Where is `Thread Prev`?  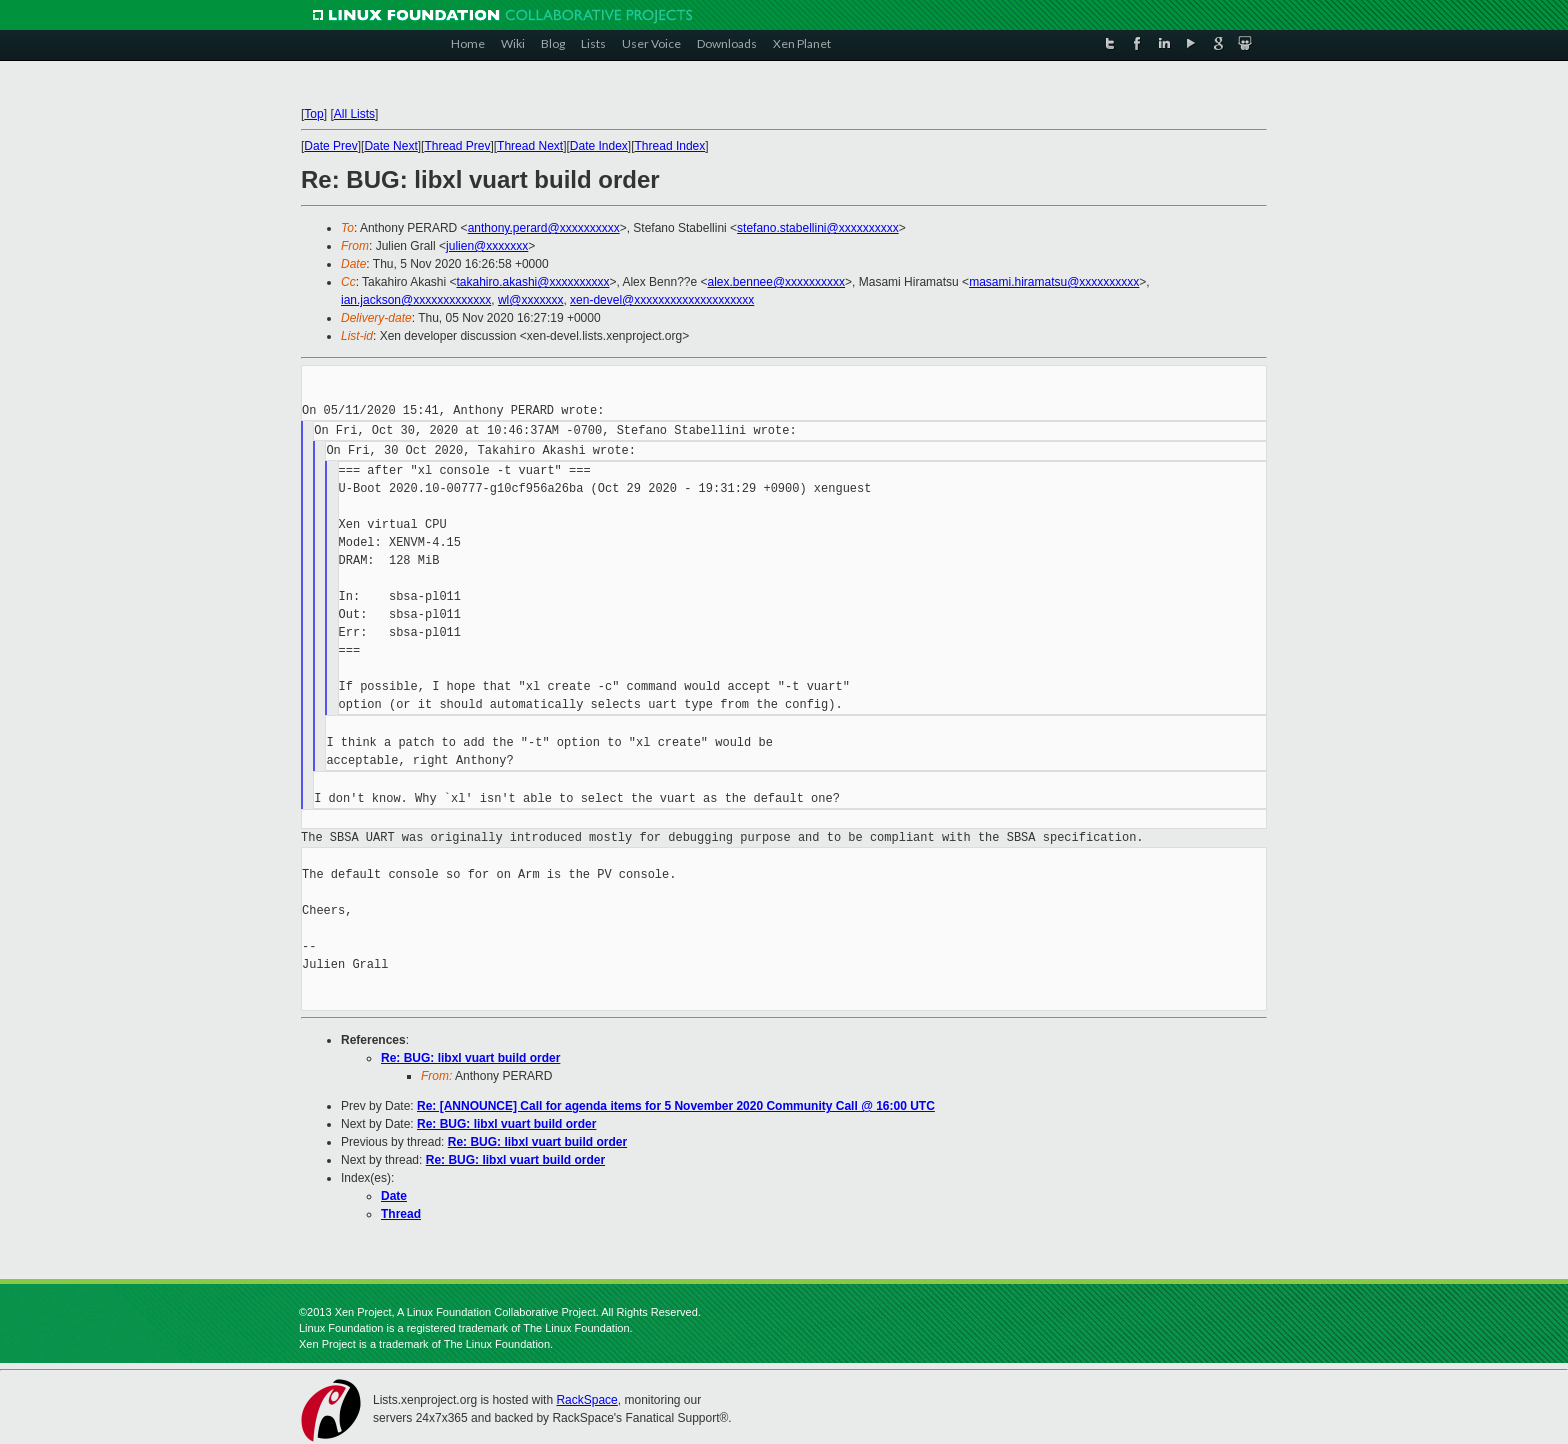 Thread Prev is located at coordinates (457, 146).